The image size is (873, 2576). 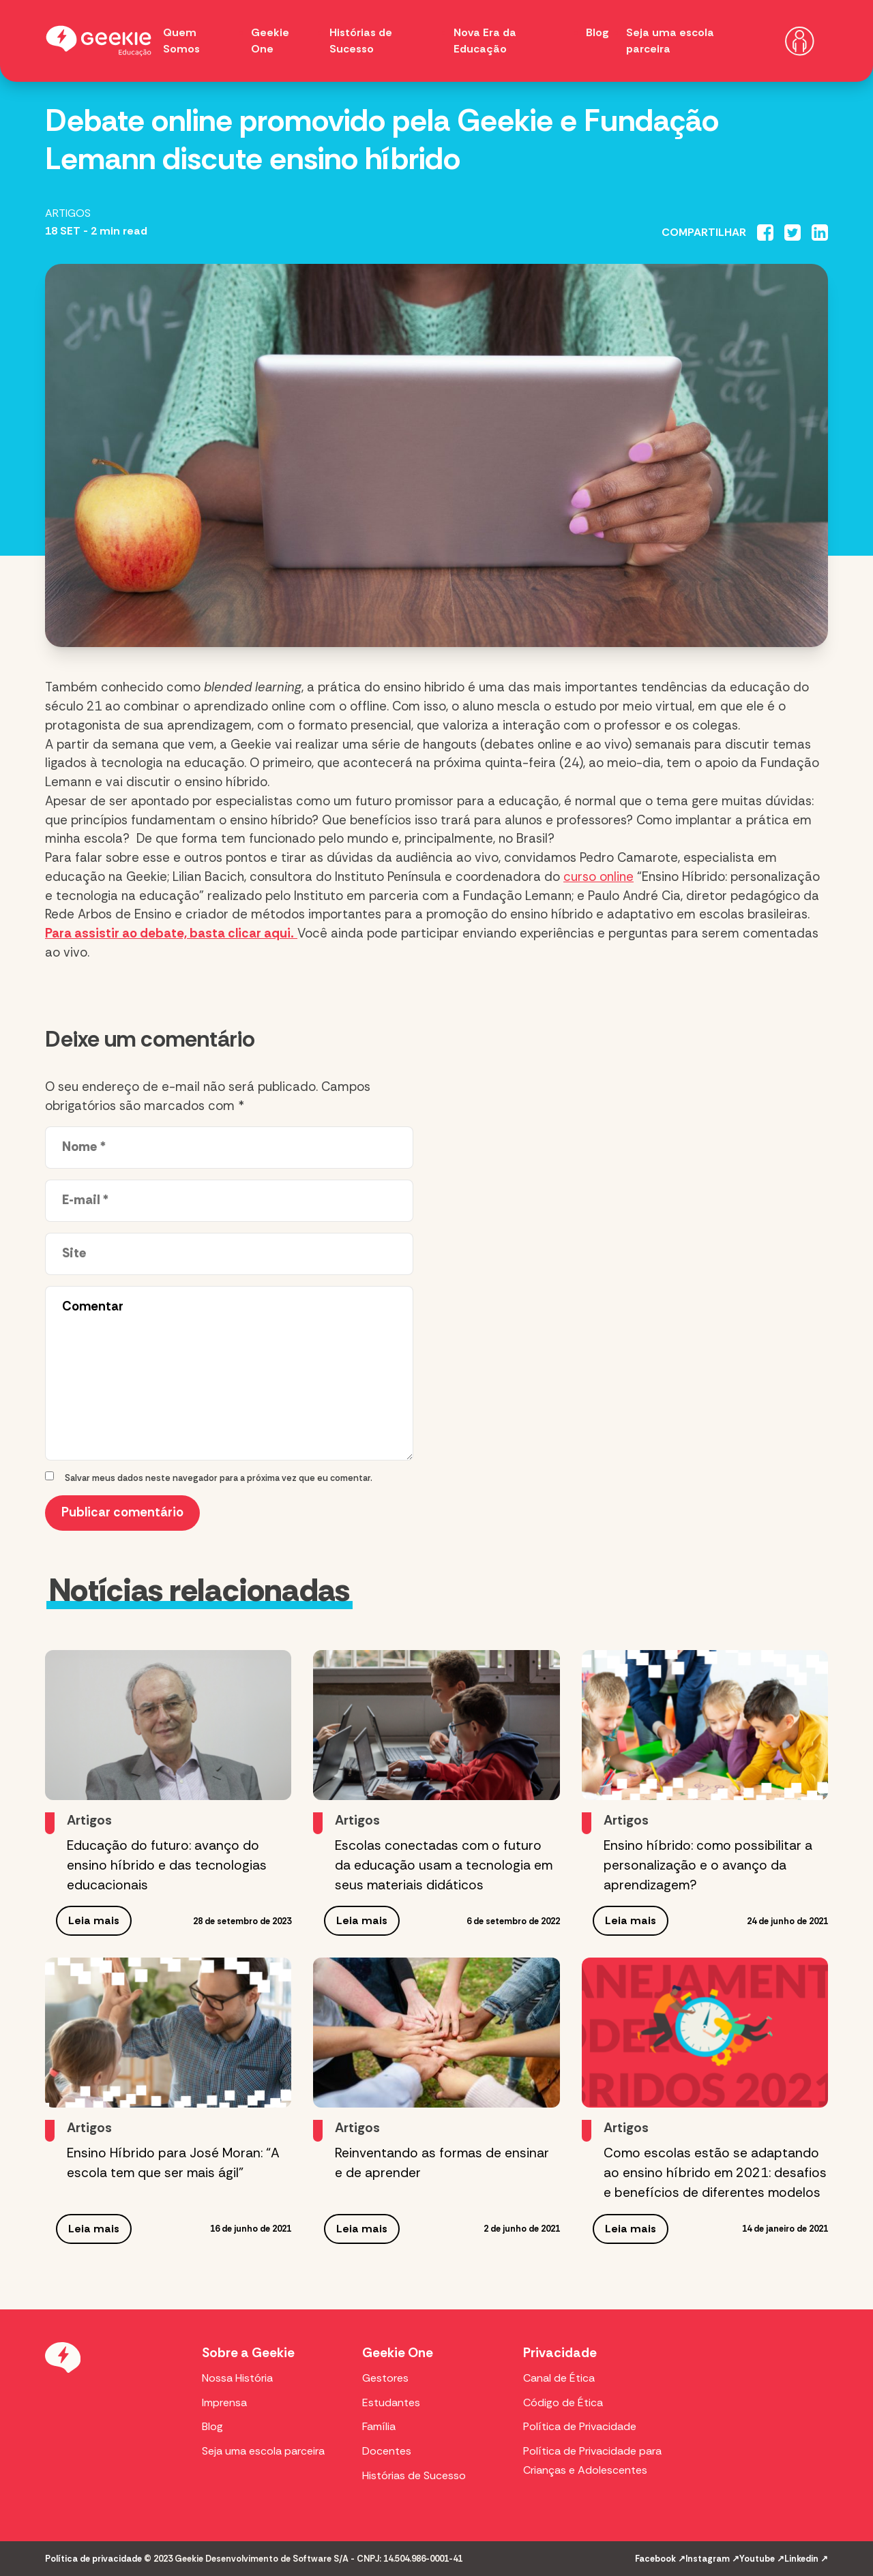 What do you see at coordinates (385, 2378) in the screenshot?
I see `Gestores` at bounding box center [385, 2378].